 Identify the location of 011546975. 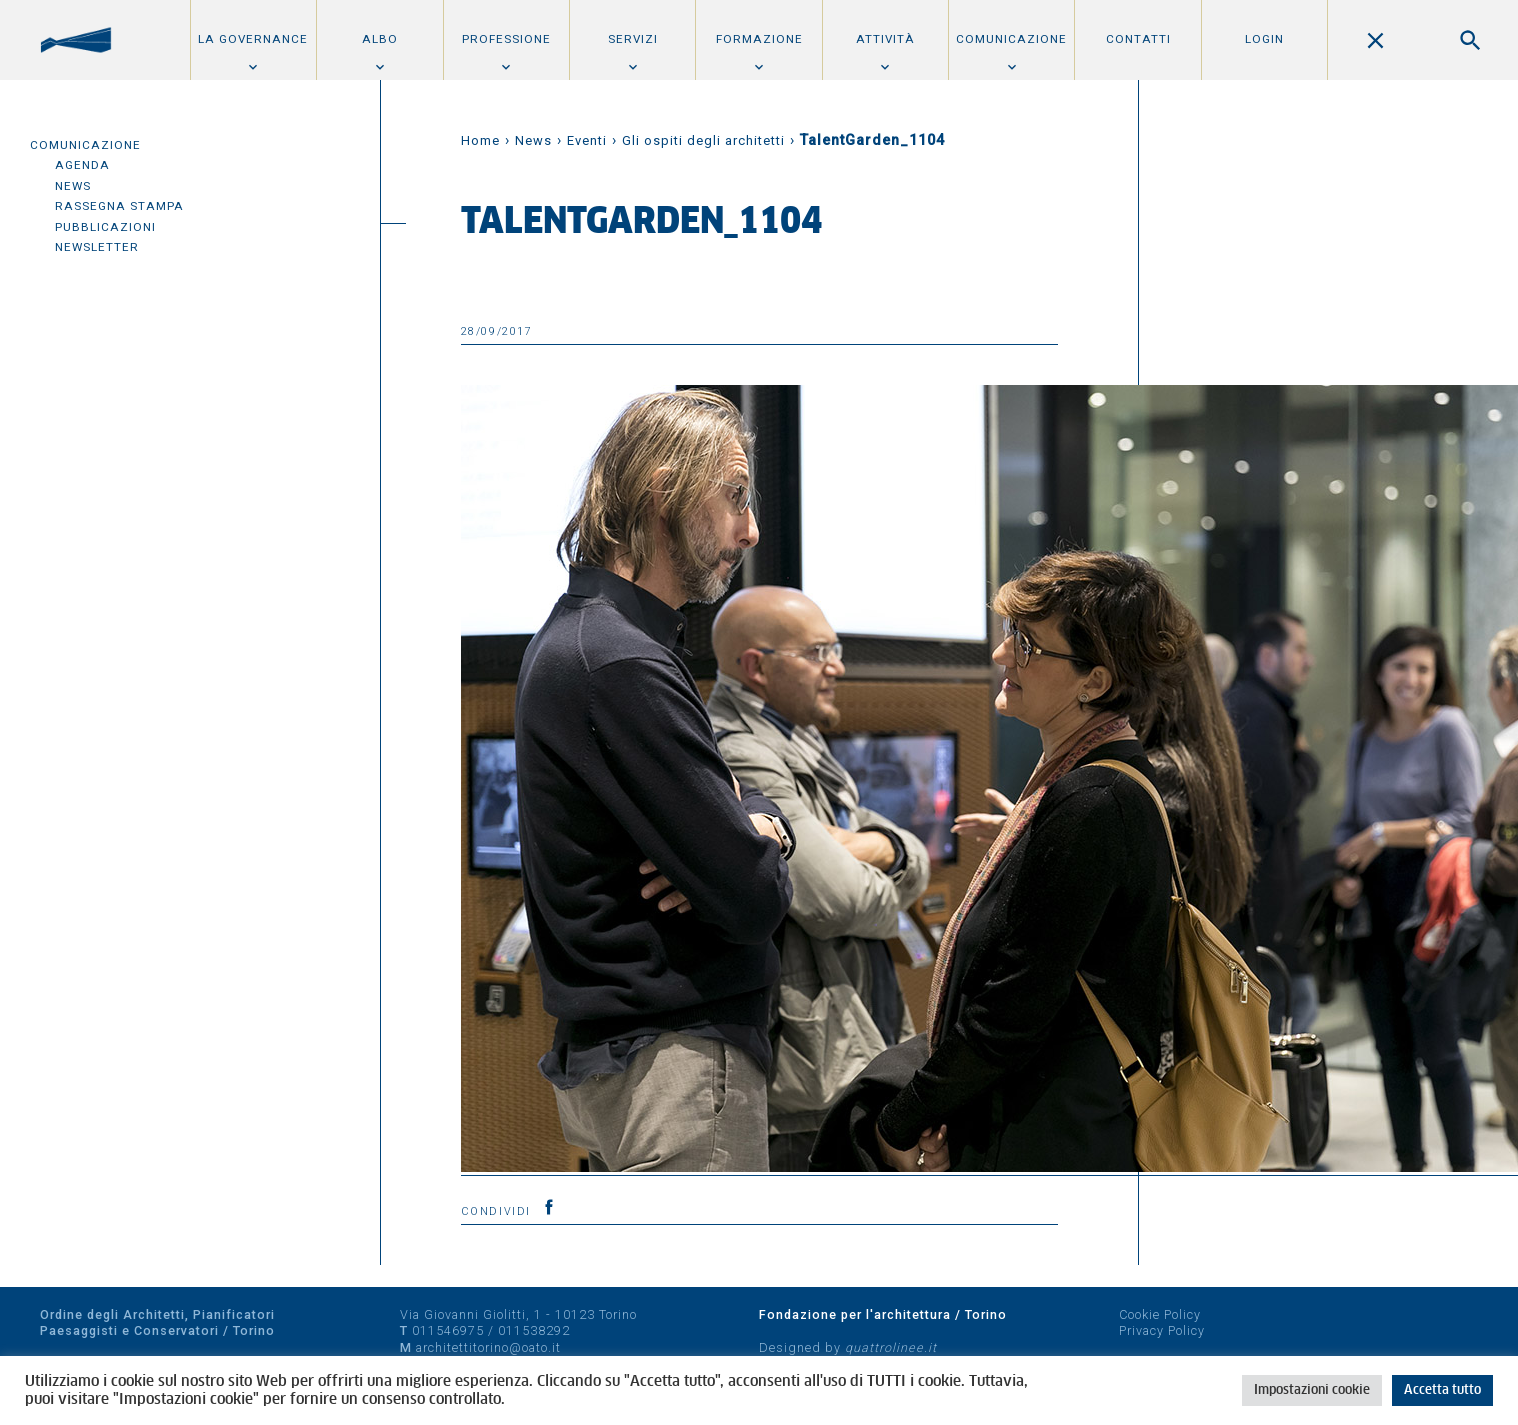
(448, 1330).